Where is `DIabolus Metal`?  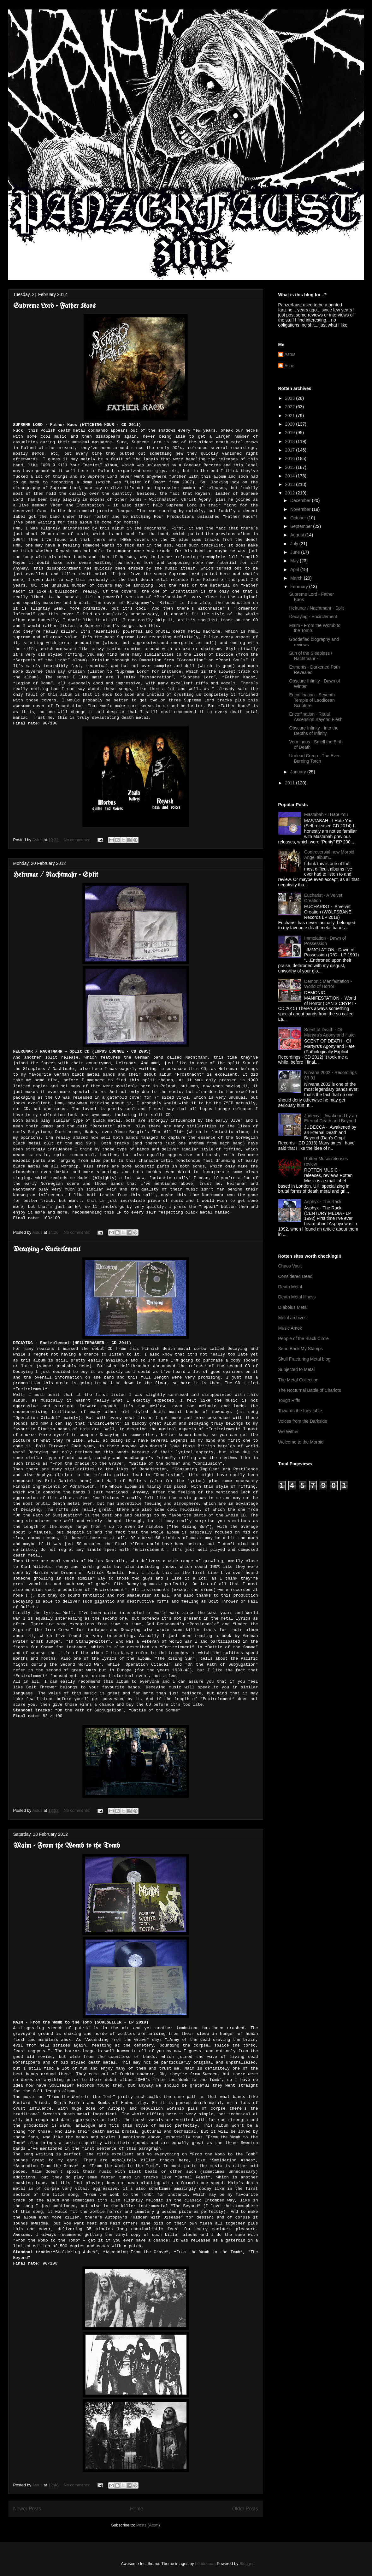
DIabolus Metal is located at coordinates (293, 1307).